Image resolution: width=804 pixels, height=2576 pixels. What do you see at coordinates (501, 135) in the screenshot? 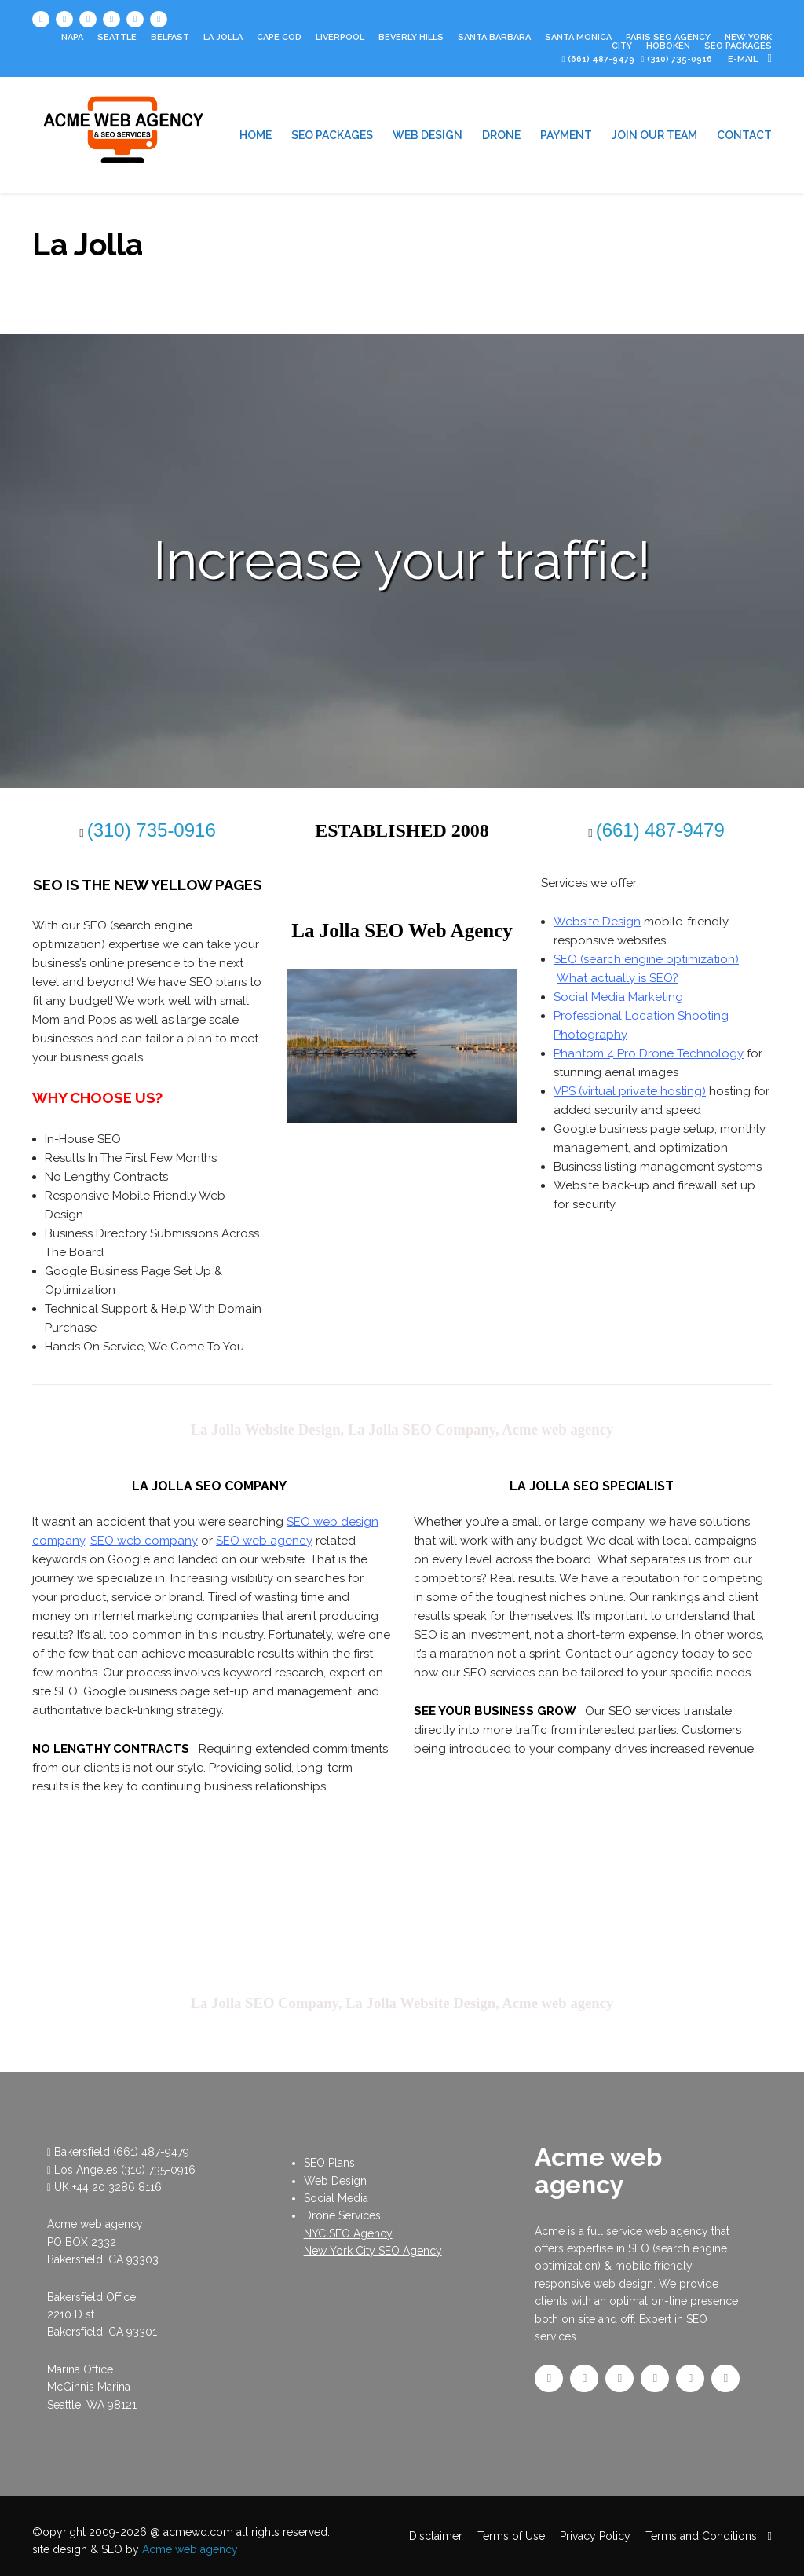
I see `DRONE` at bounding box center [501, 135].